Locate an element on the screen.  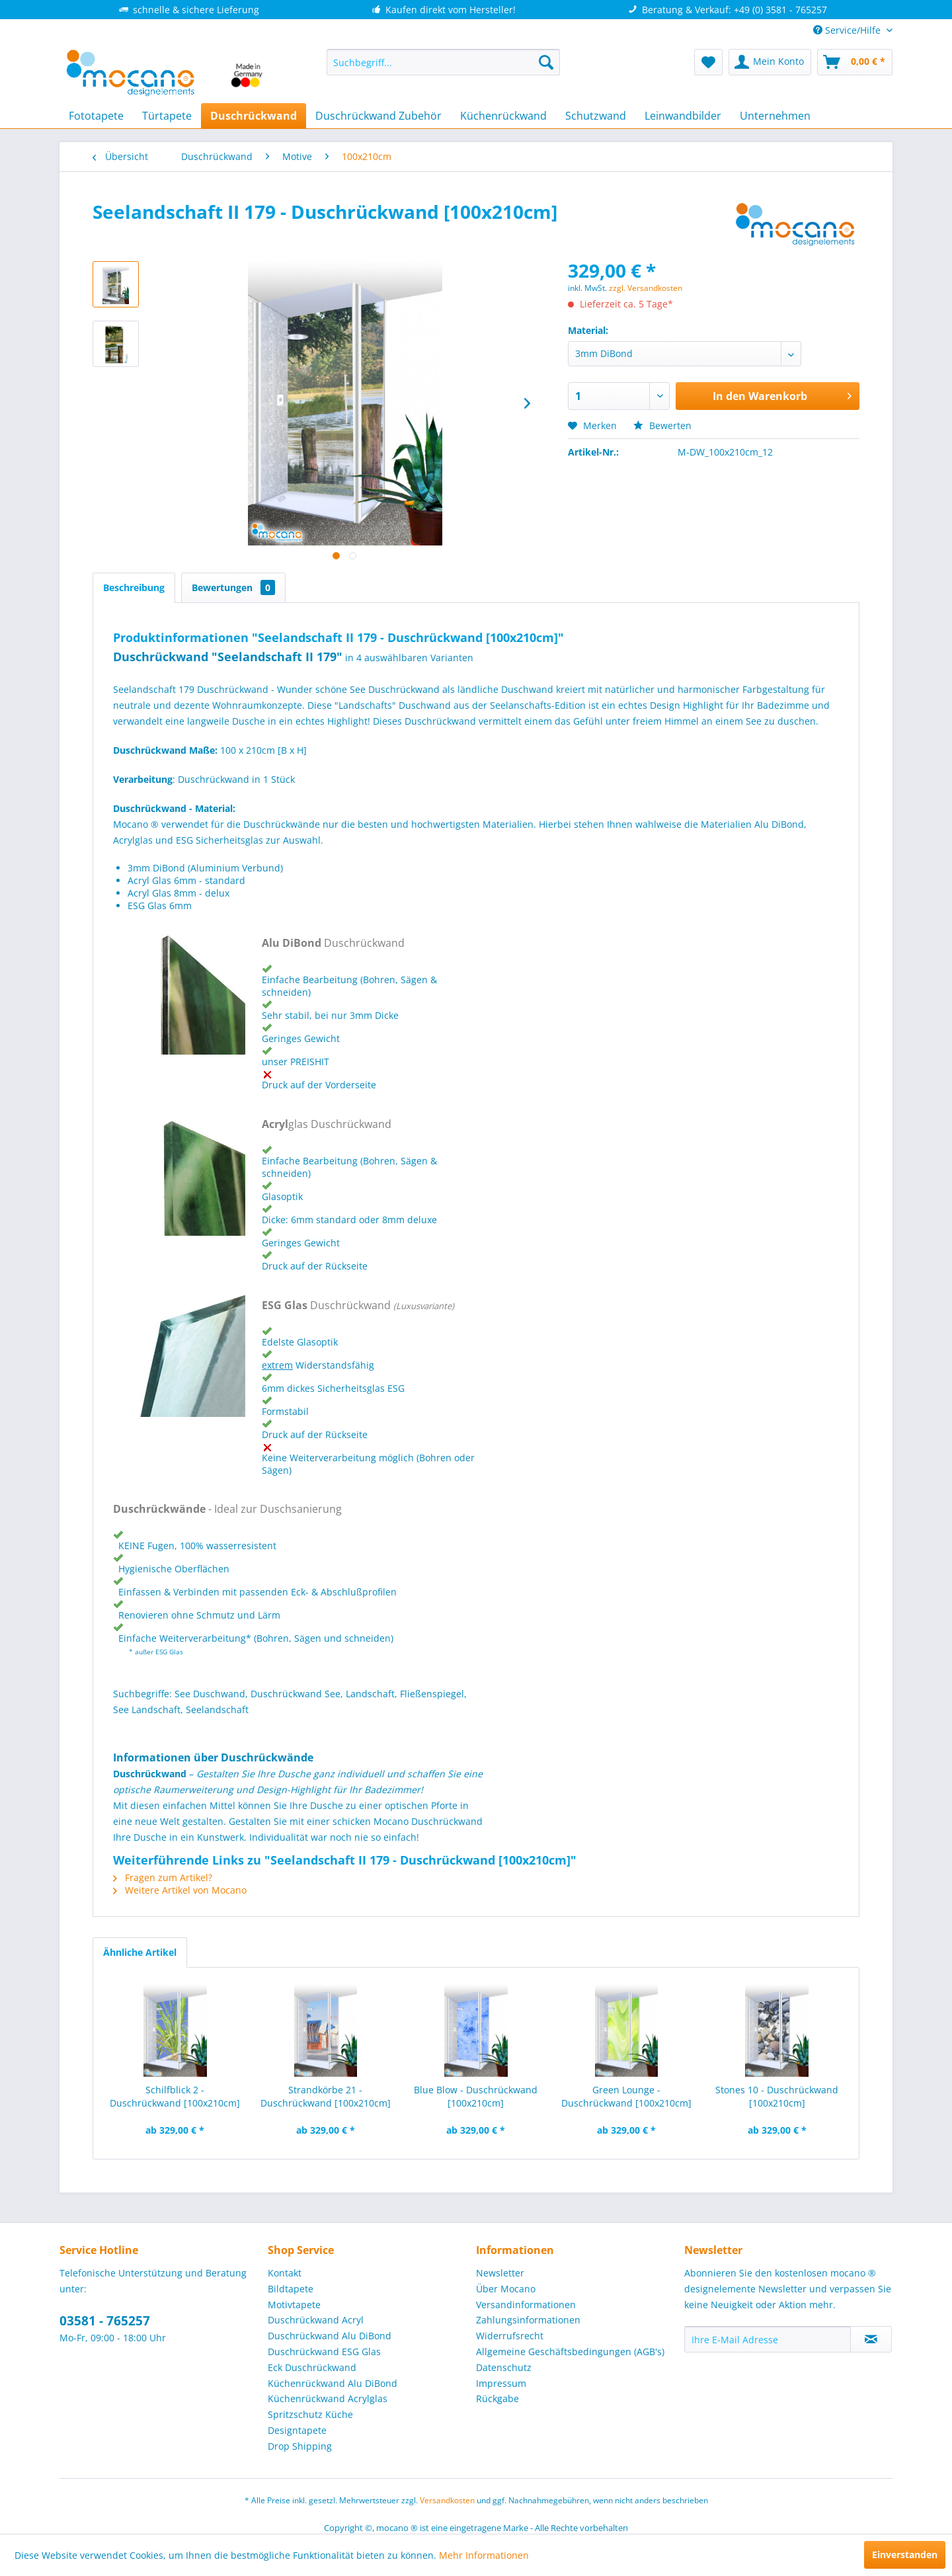
Widerrufsrecht is located at coordinates (509, 2335).